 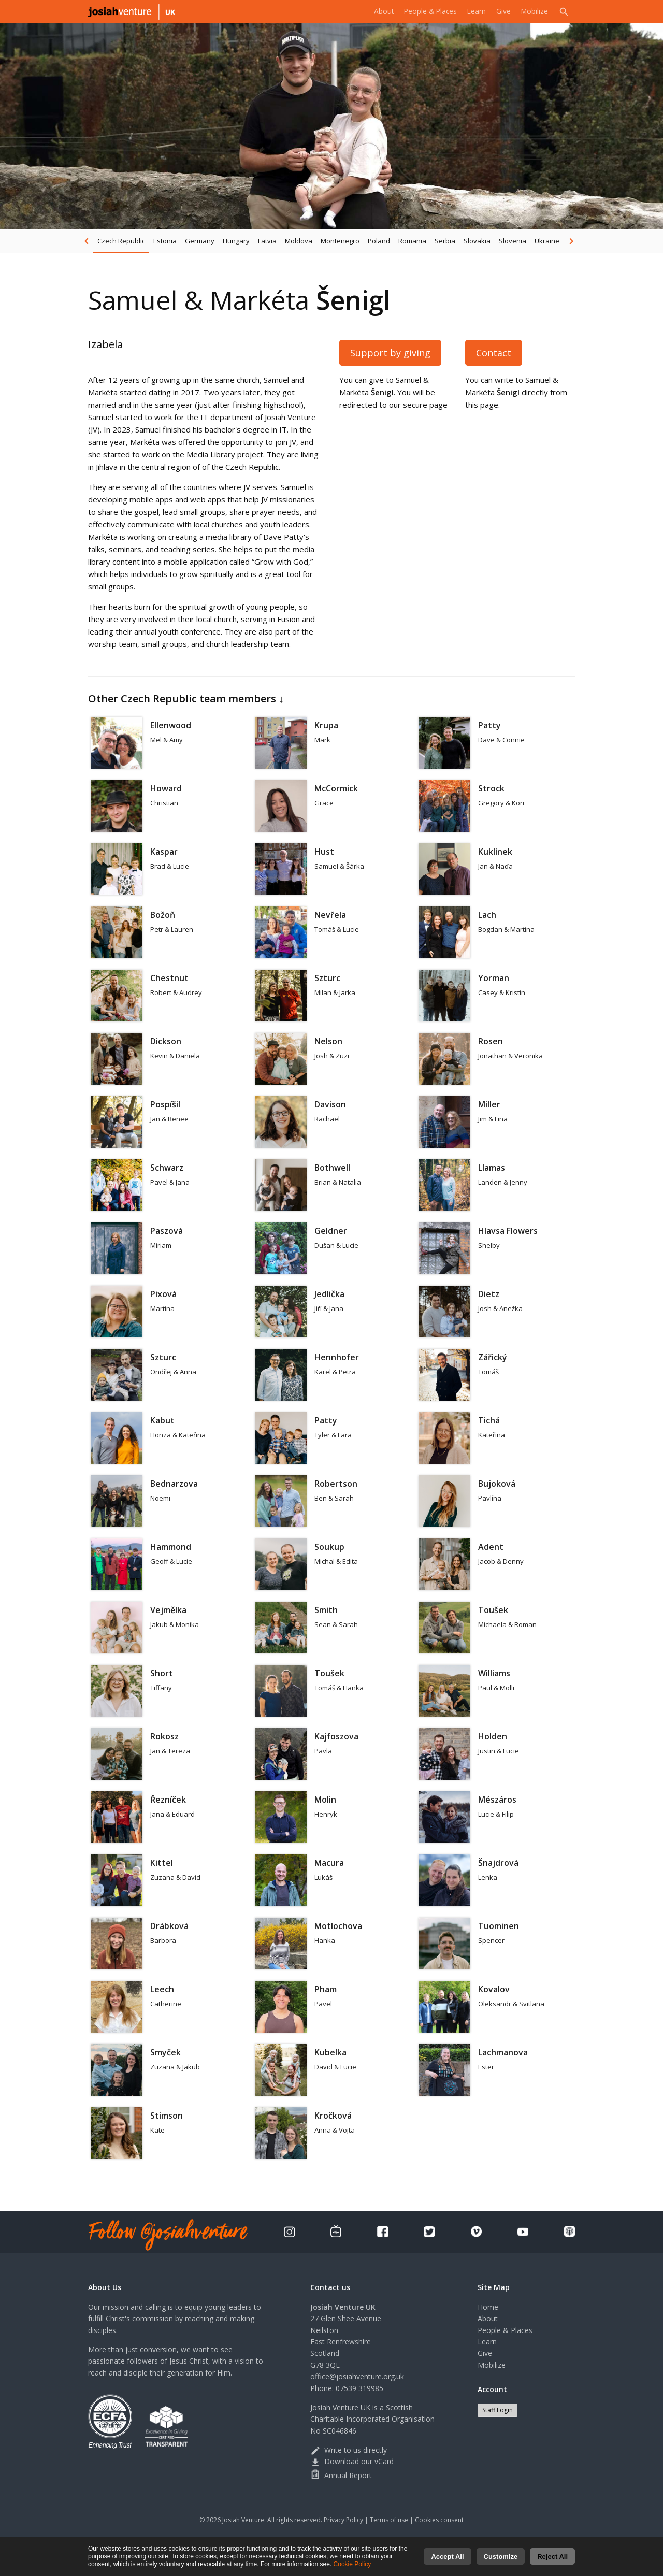 What do you see at coordinates (343, 2519) in the screenshot?
I see `Privacy Policy` at bounding box center [343, 2519].